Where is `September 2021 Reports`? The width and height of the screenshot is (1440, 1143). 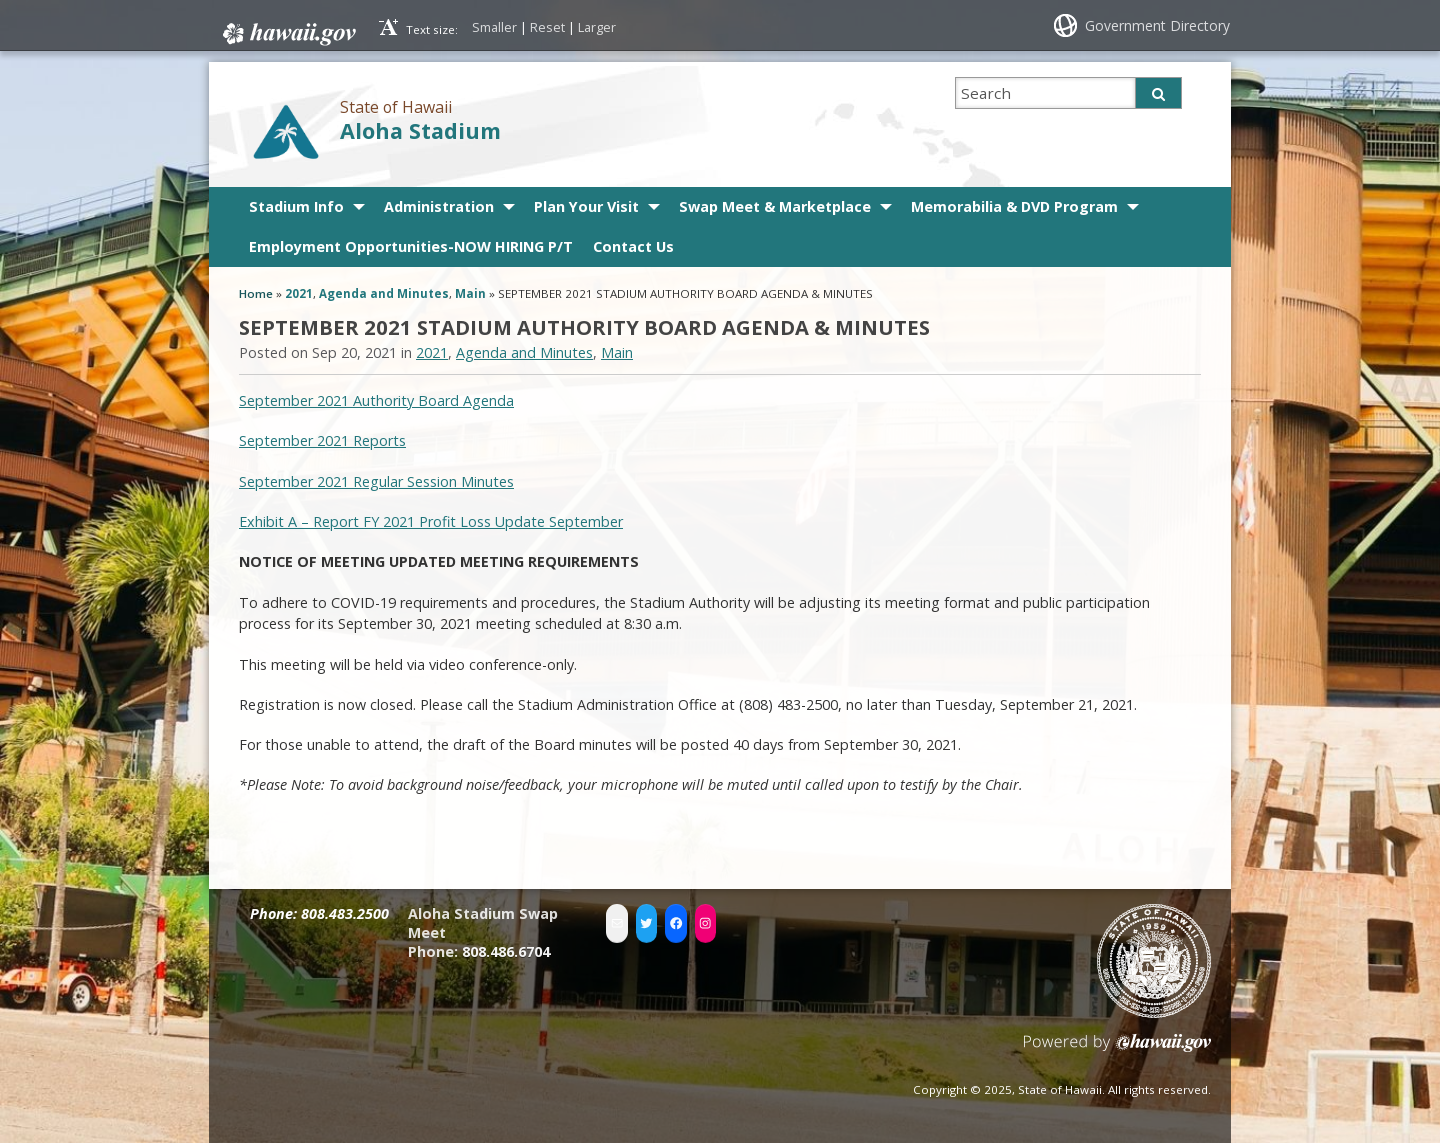
September 2021 Reports is located at coordinates (322, 440).